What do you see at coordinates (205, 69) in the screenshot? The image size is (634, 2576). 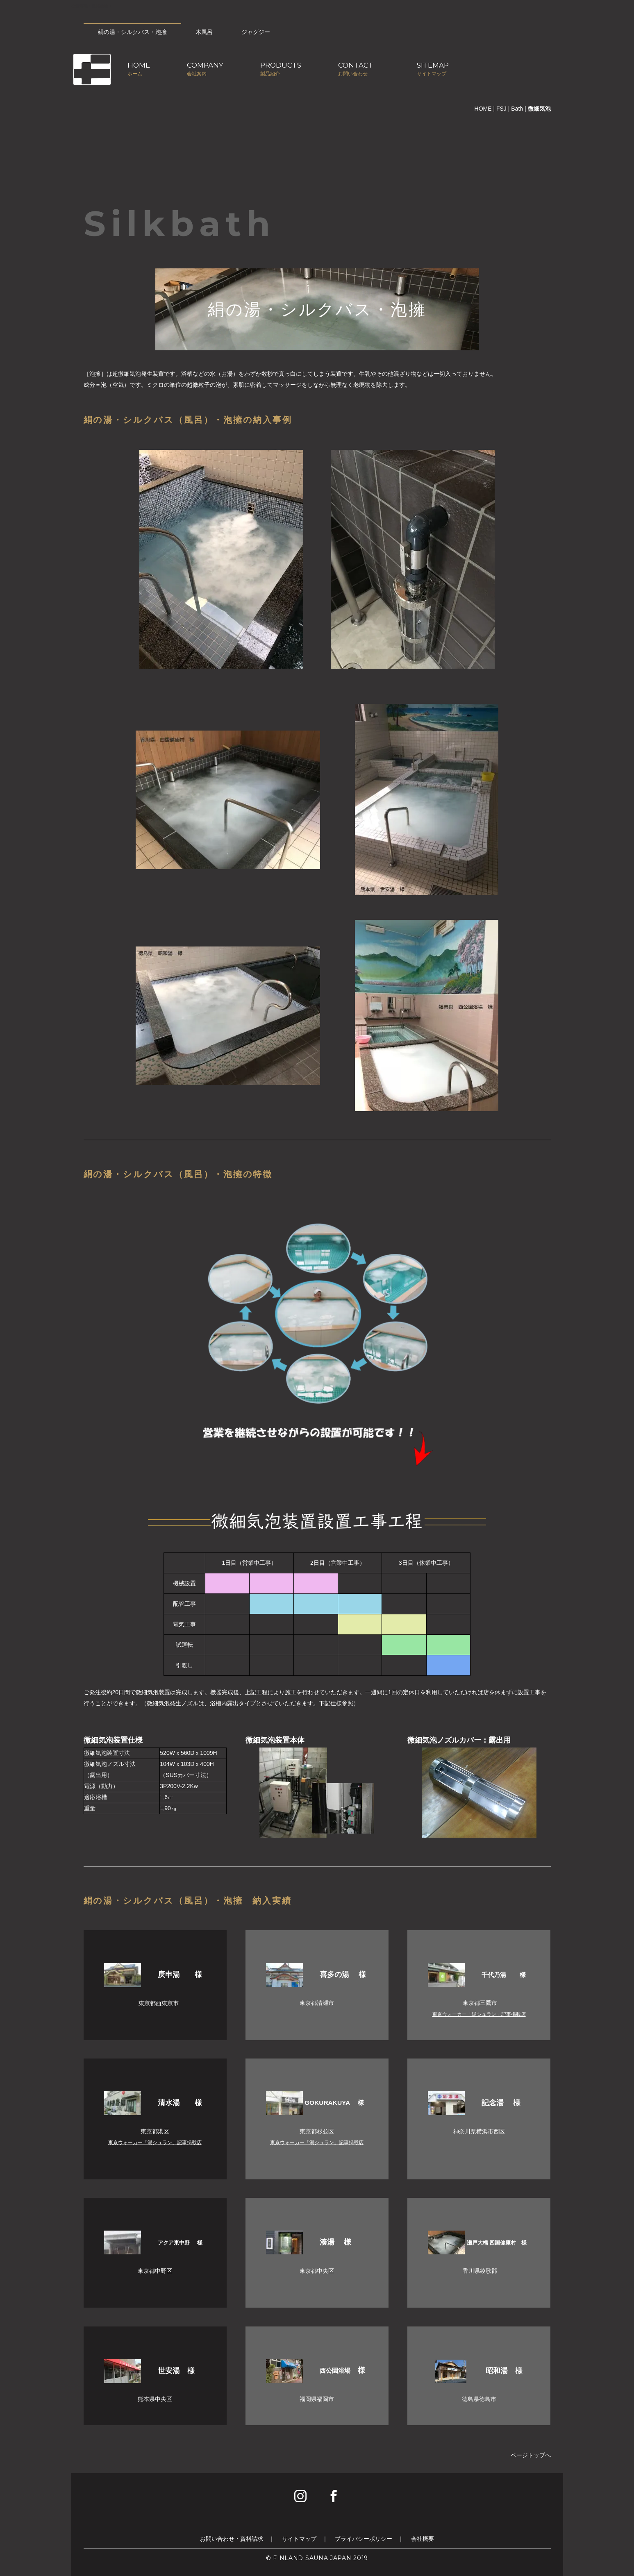 I see `COMPANY会社案内` at bounding box center [205, 69].